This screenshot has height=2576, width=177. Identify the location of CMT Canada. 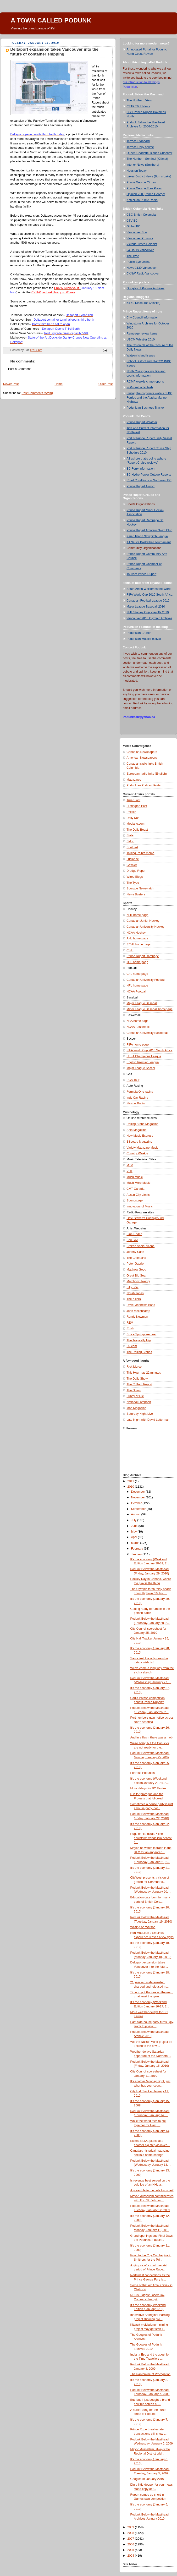
(135, 1188).